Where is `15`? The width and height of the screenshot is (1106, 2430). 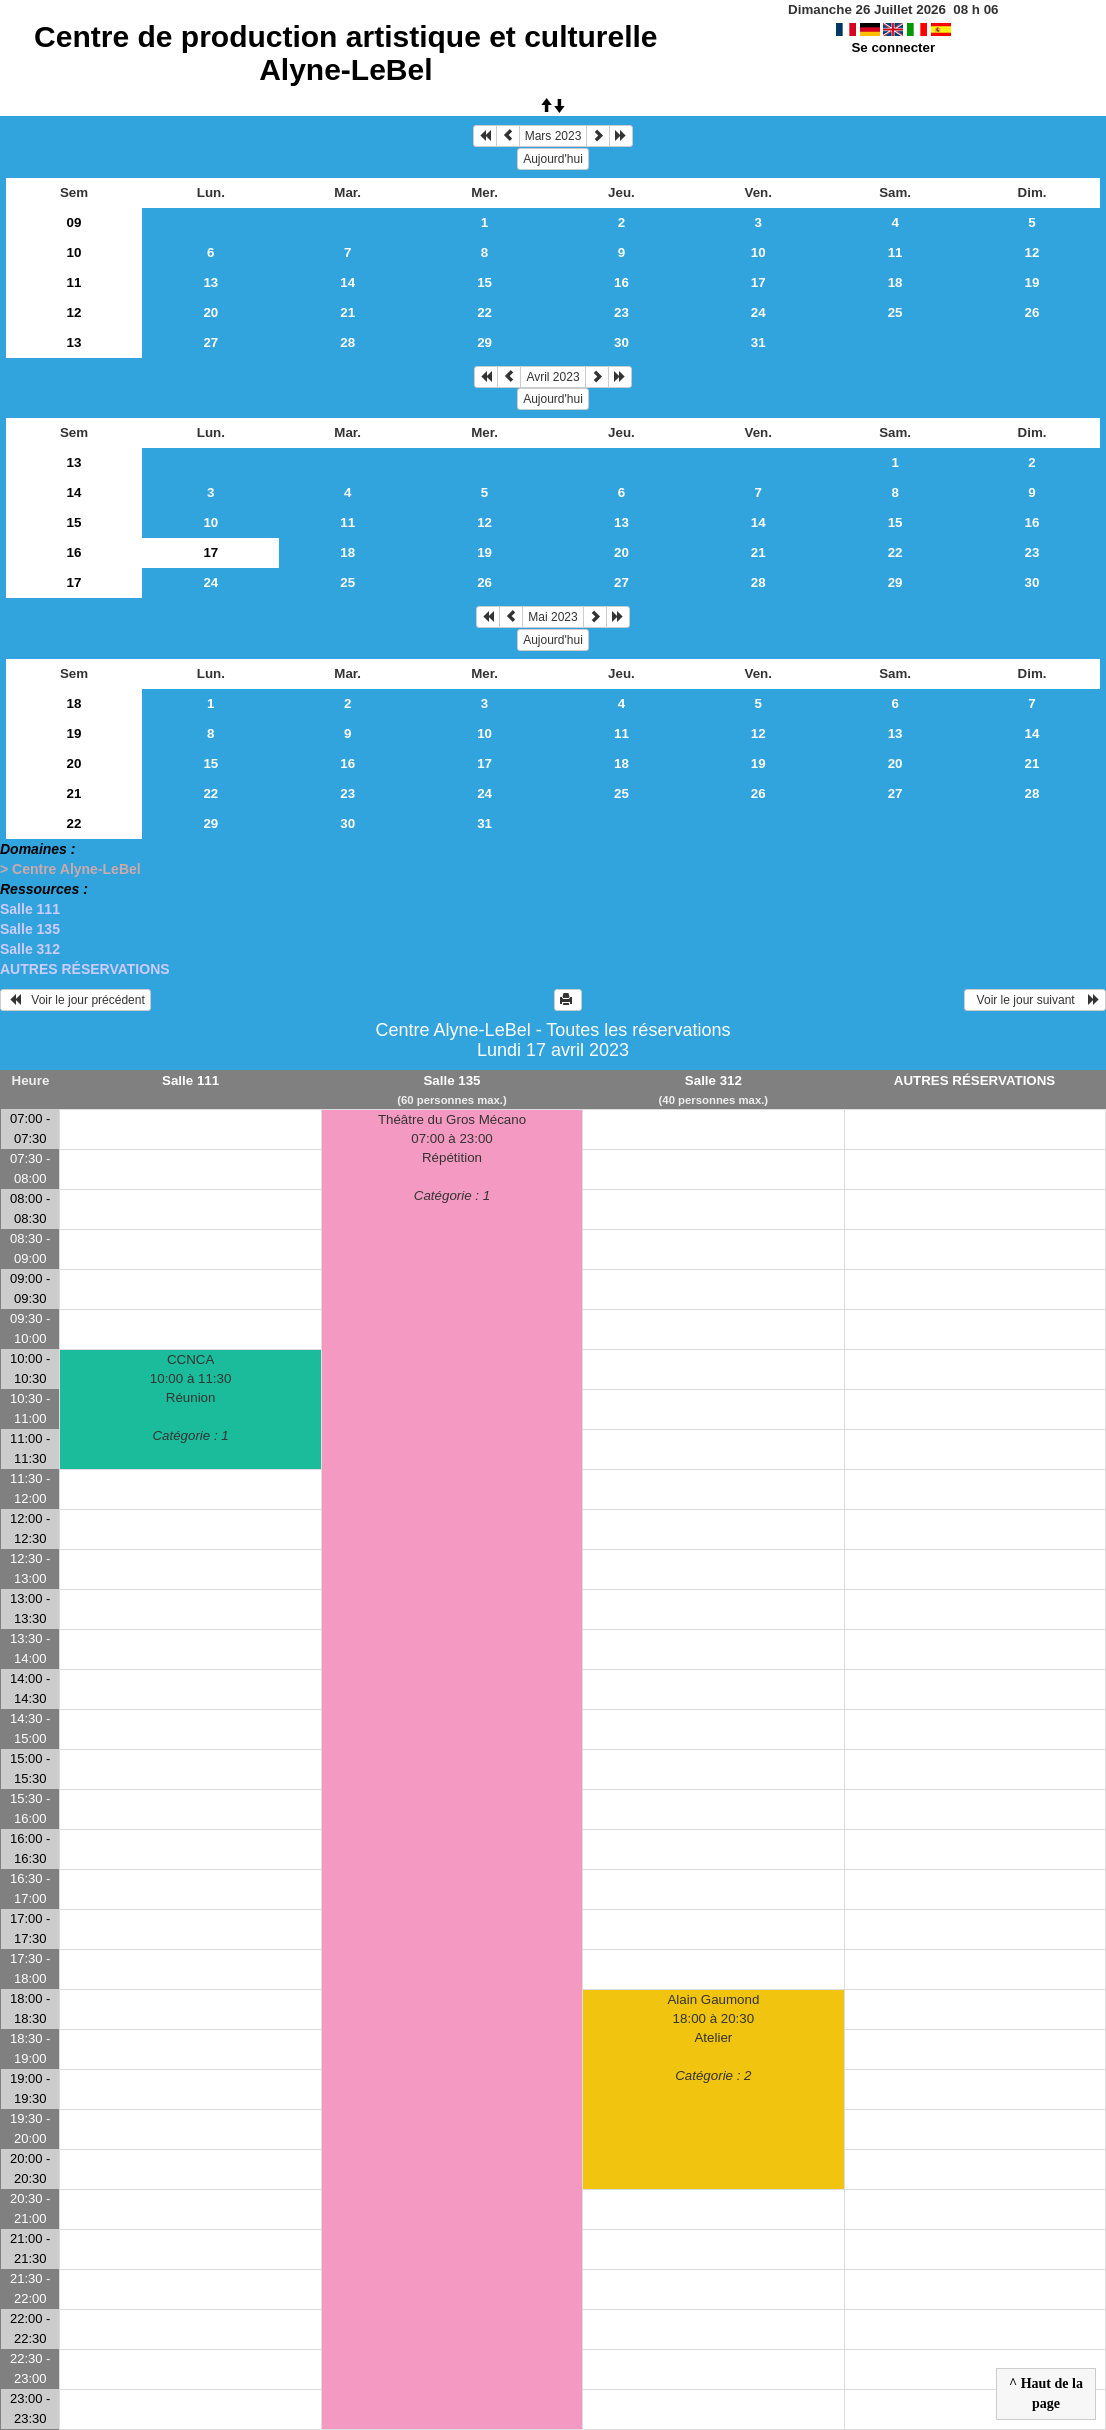 15 is located at coordinates (484, 282).